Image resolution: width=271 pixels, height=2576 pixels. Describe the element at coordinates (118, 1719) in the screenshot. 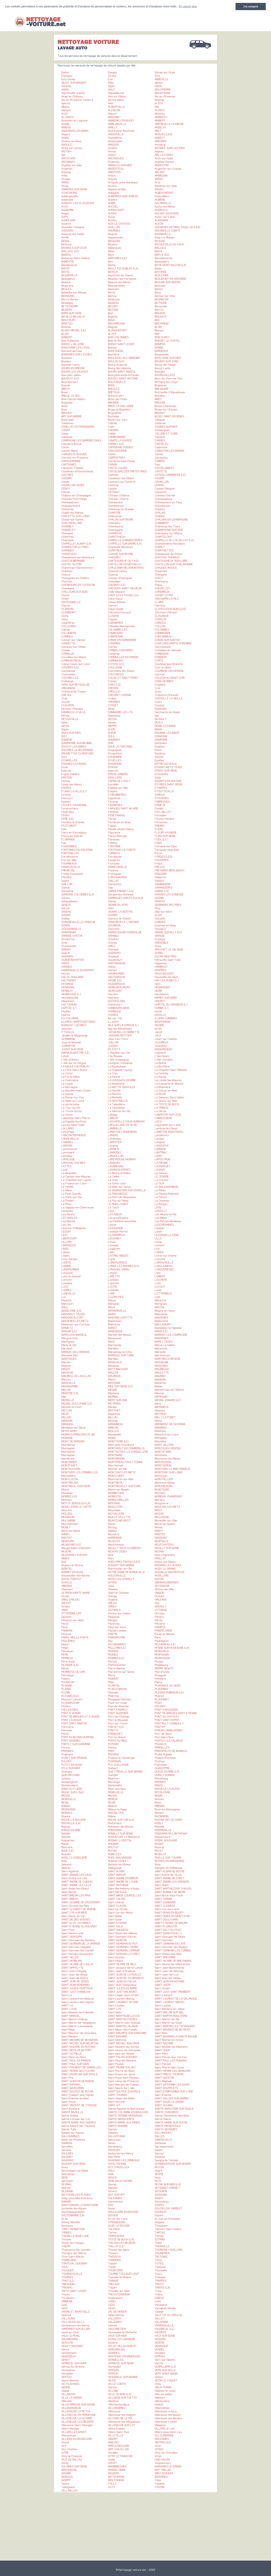

I see `Pont-à-Mousson` at that location.